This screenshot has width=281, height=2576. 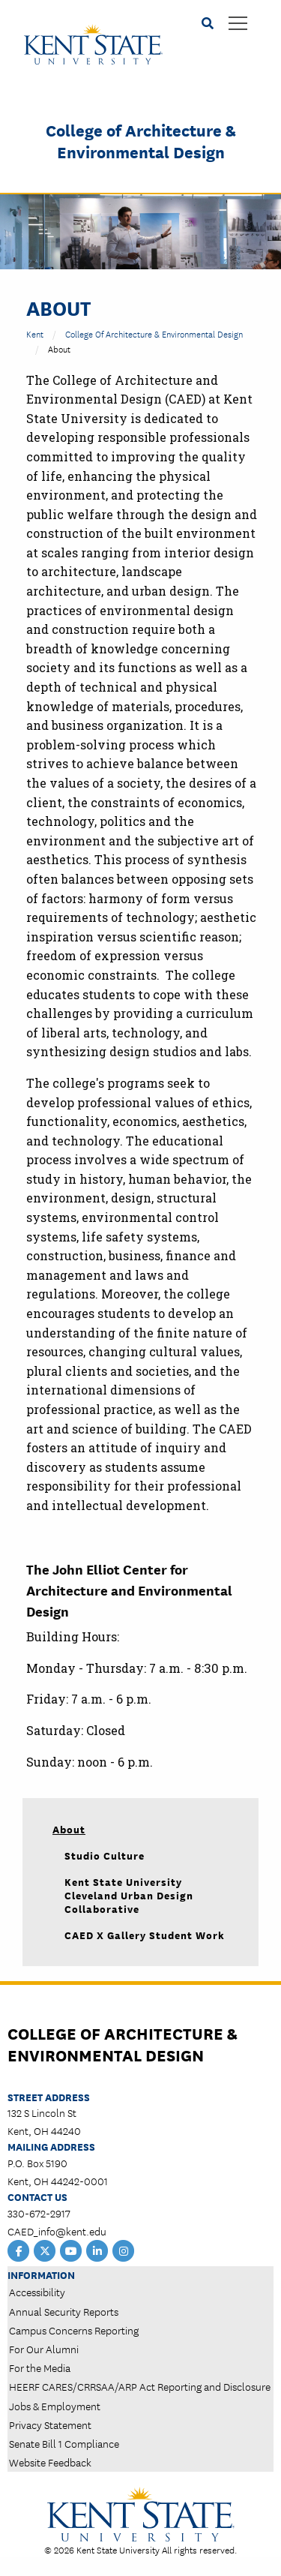 I want to click on Website Feedback, so click(x=50, y=2462).